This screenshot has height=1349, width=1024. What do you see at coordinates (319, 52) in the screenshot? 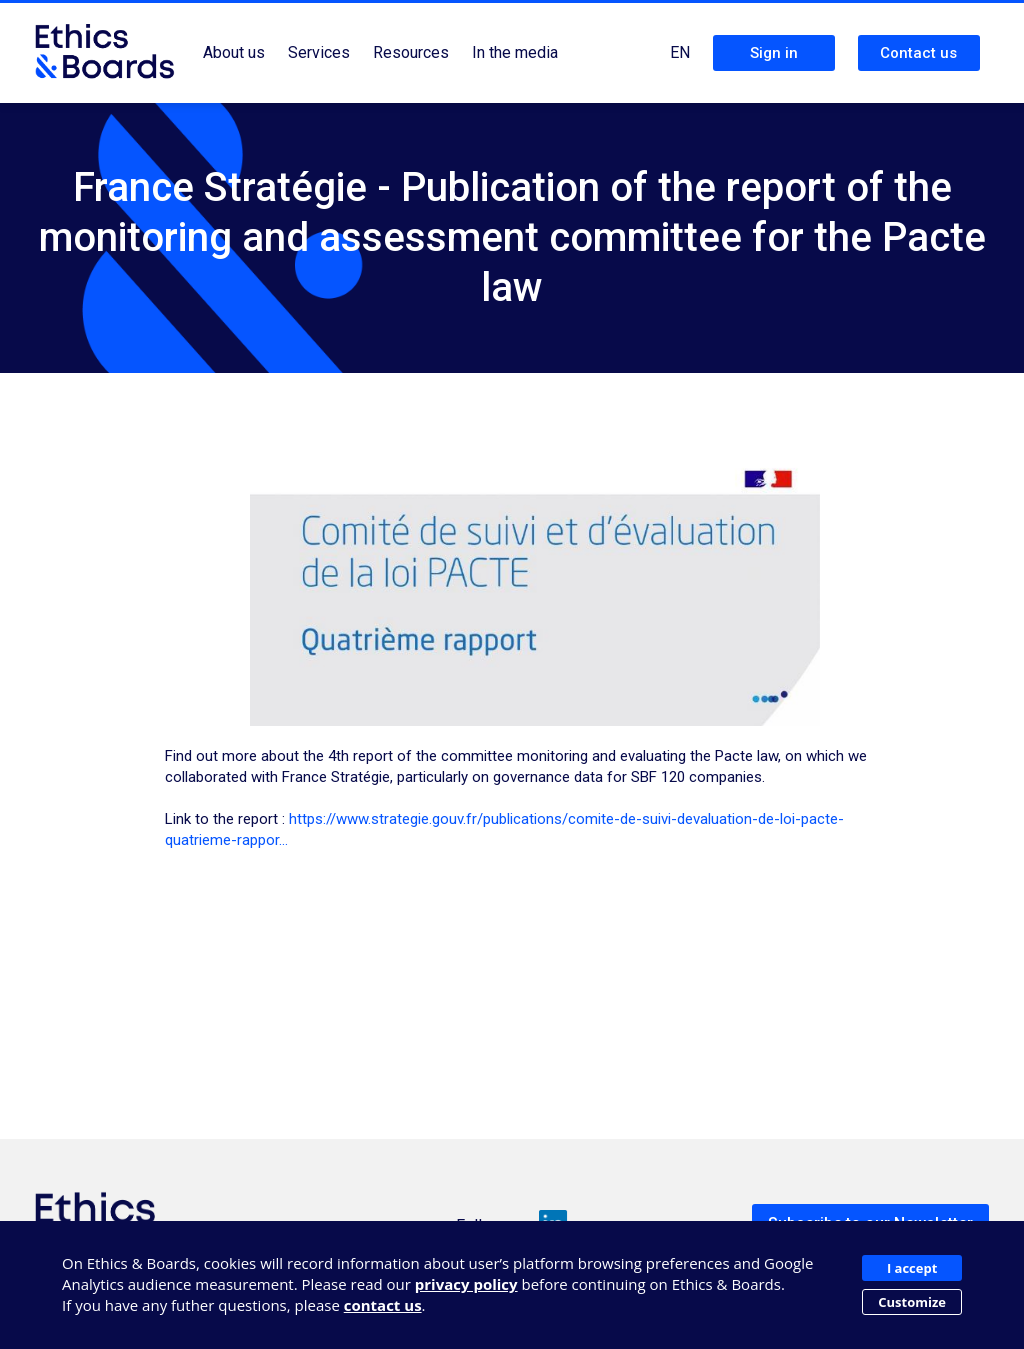
I see `Services` at bounding box center [319, 52].